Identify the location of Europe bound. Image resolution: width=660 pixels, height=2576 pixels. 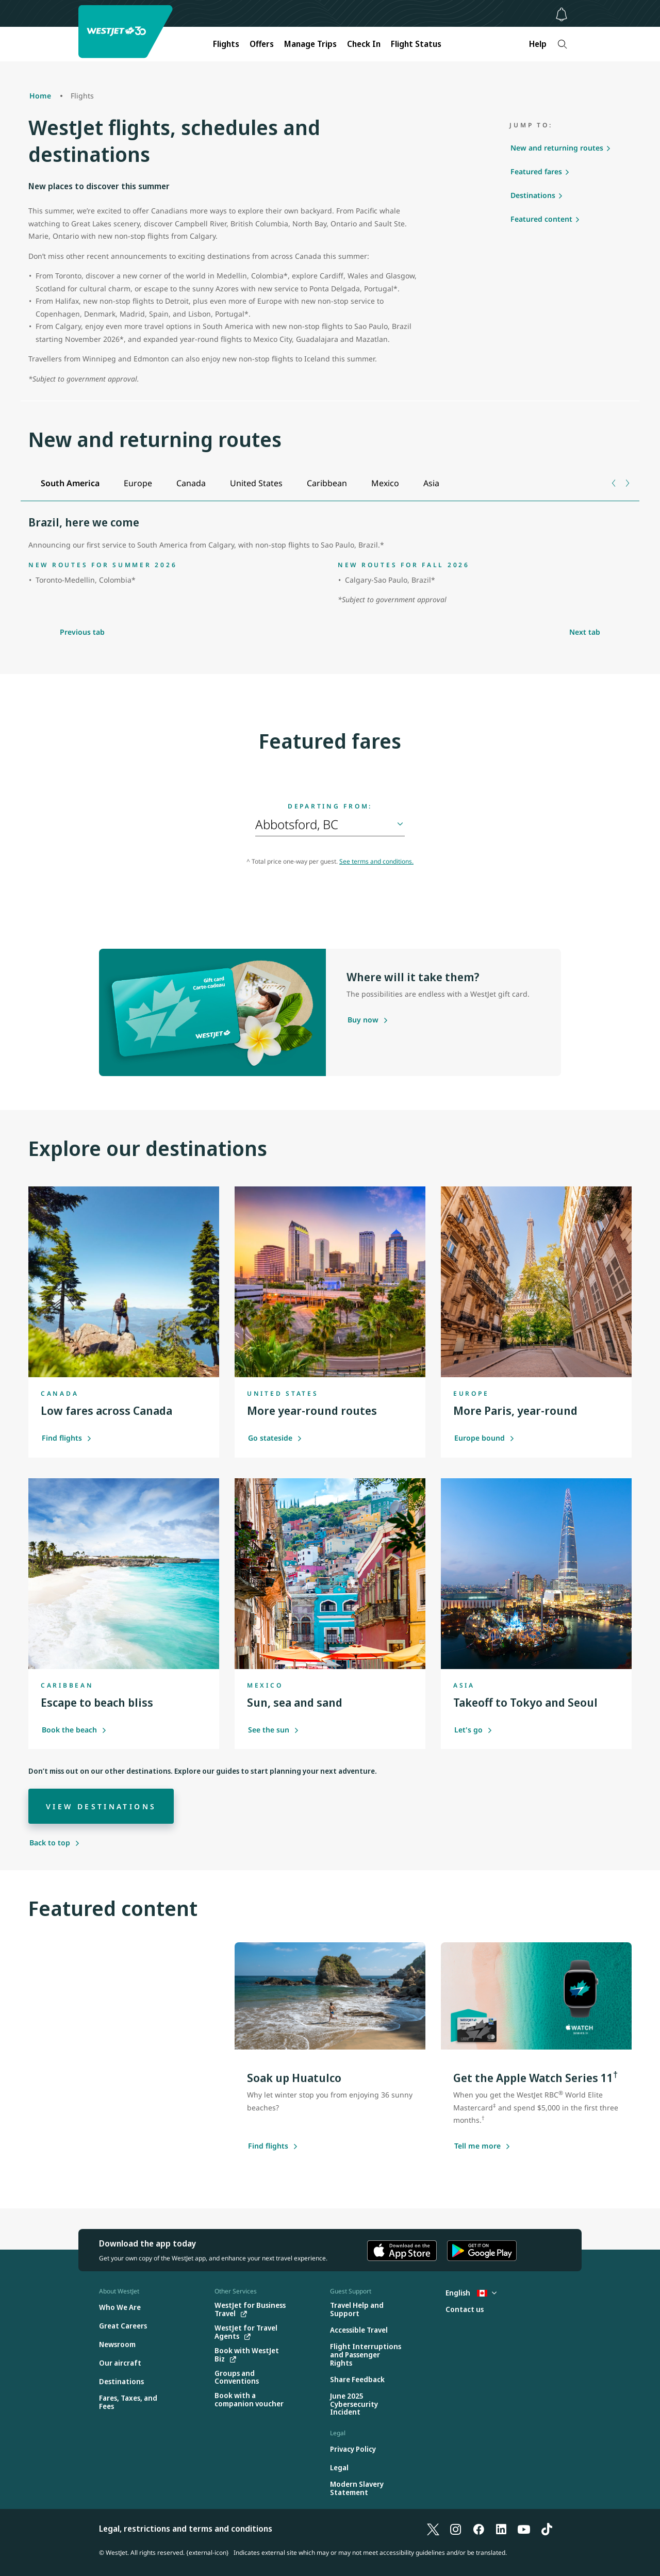
(484, 1438).